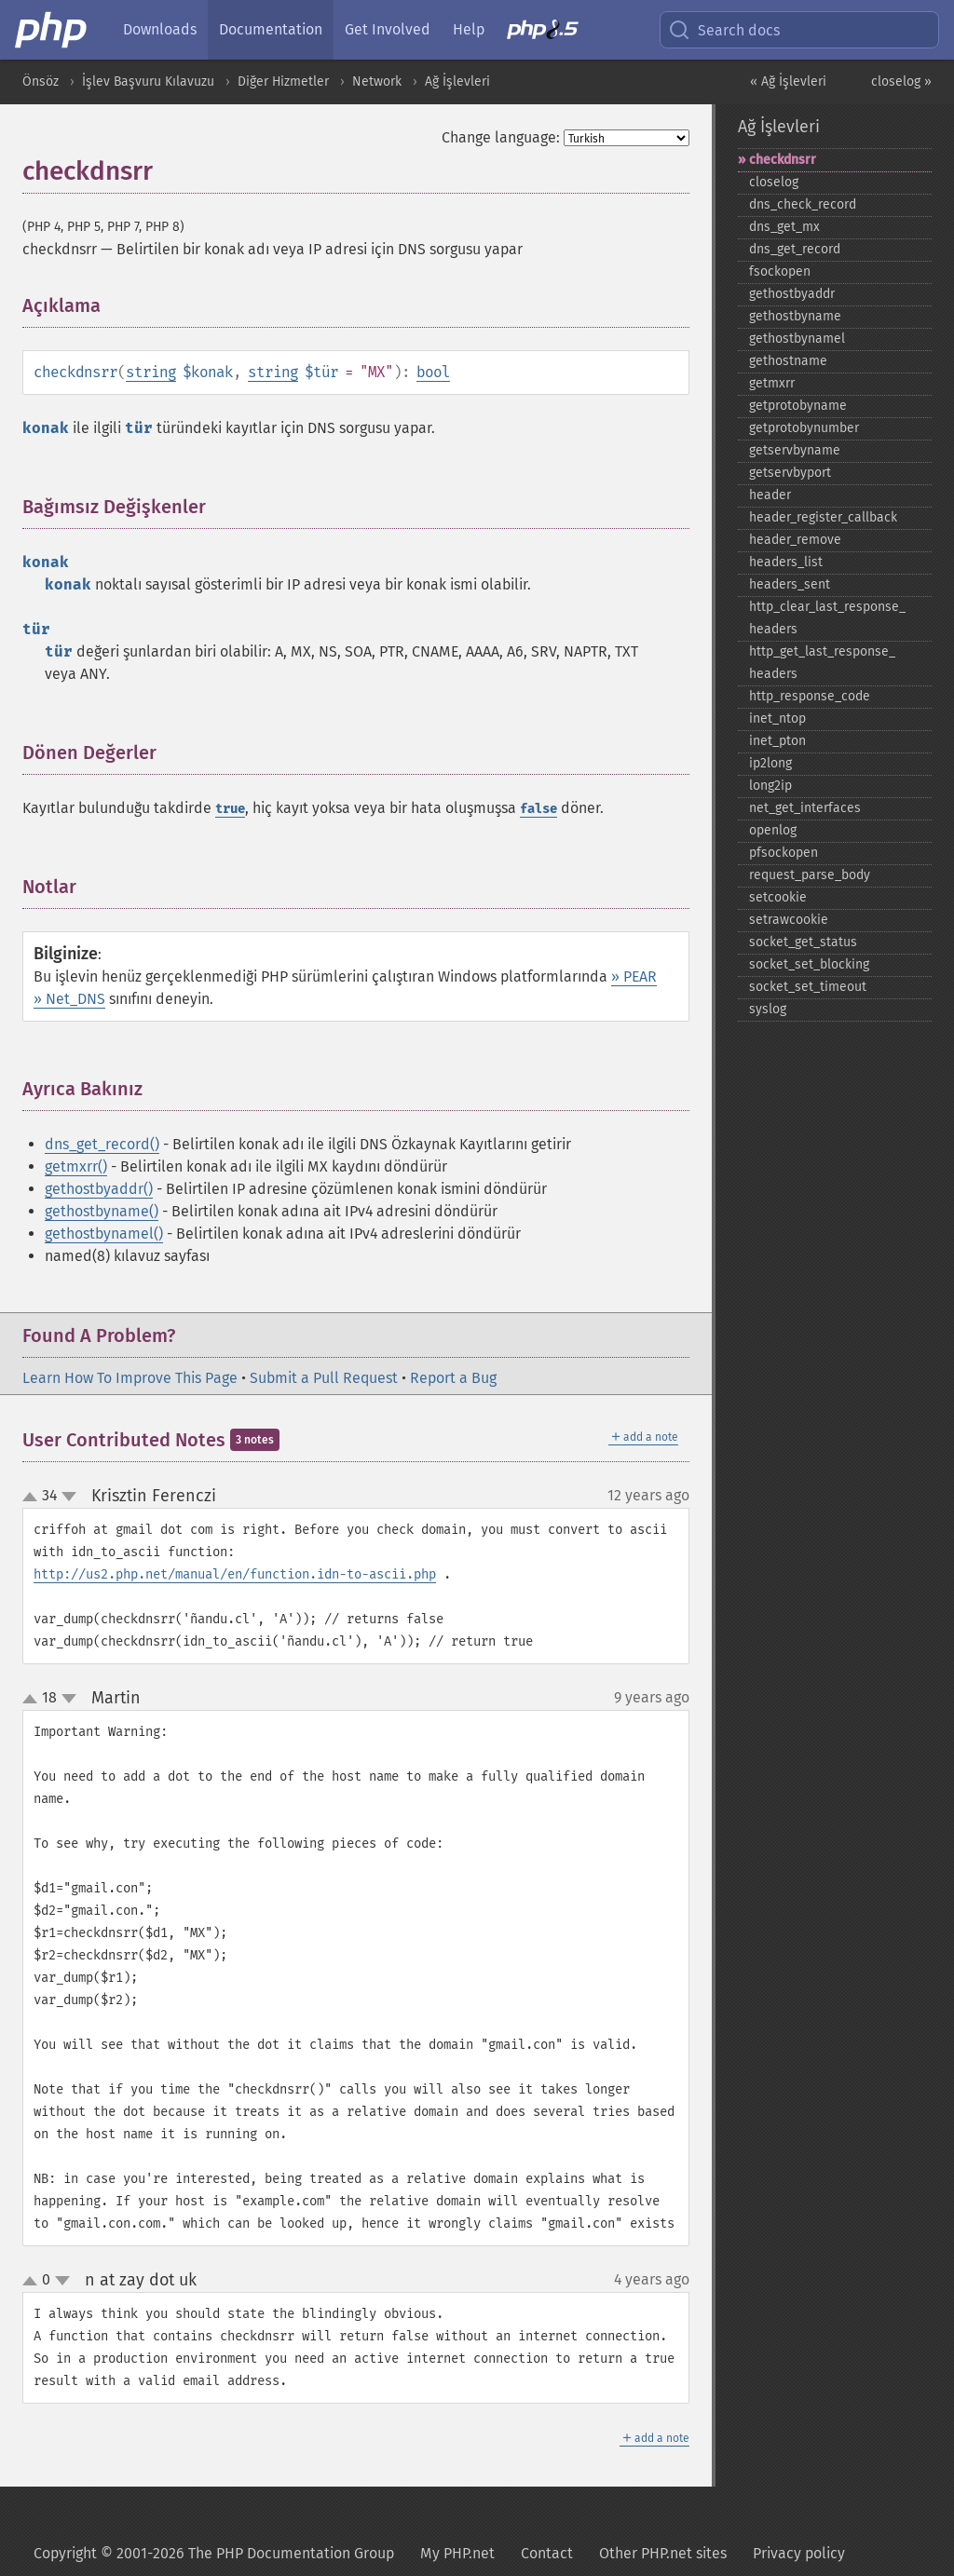 The width and height of the screenshot is (954, 2576). I want to click on headers_​list, so click(786, 562).